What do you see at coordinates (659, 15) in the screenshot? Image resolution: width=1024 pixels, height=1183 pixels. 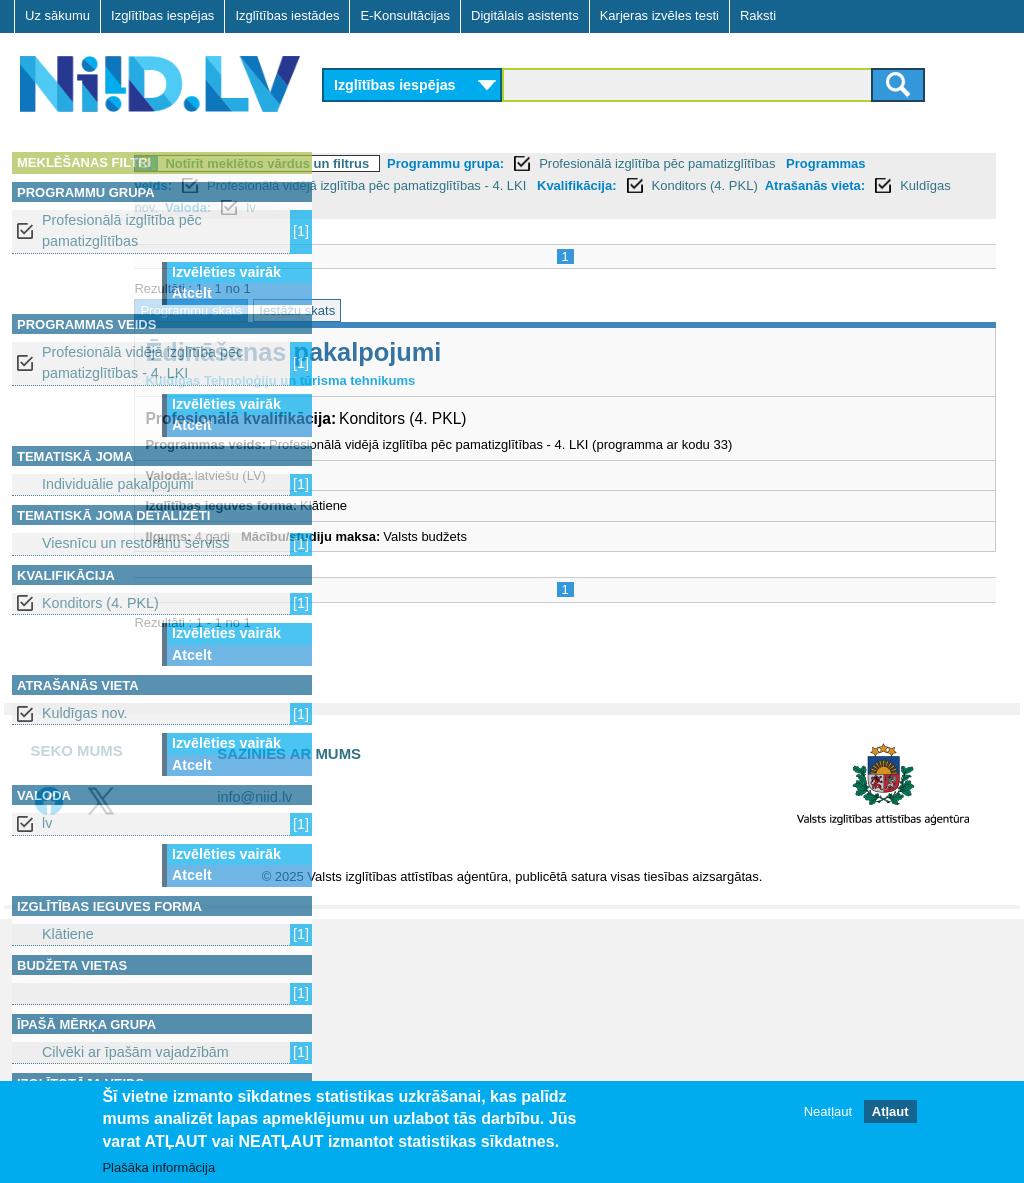 I see `Karjeras izvēles testi` at bounding box center [659, 15].